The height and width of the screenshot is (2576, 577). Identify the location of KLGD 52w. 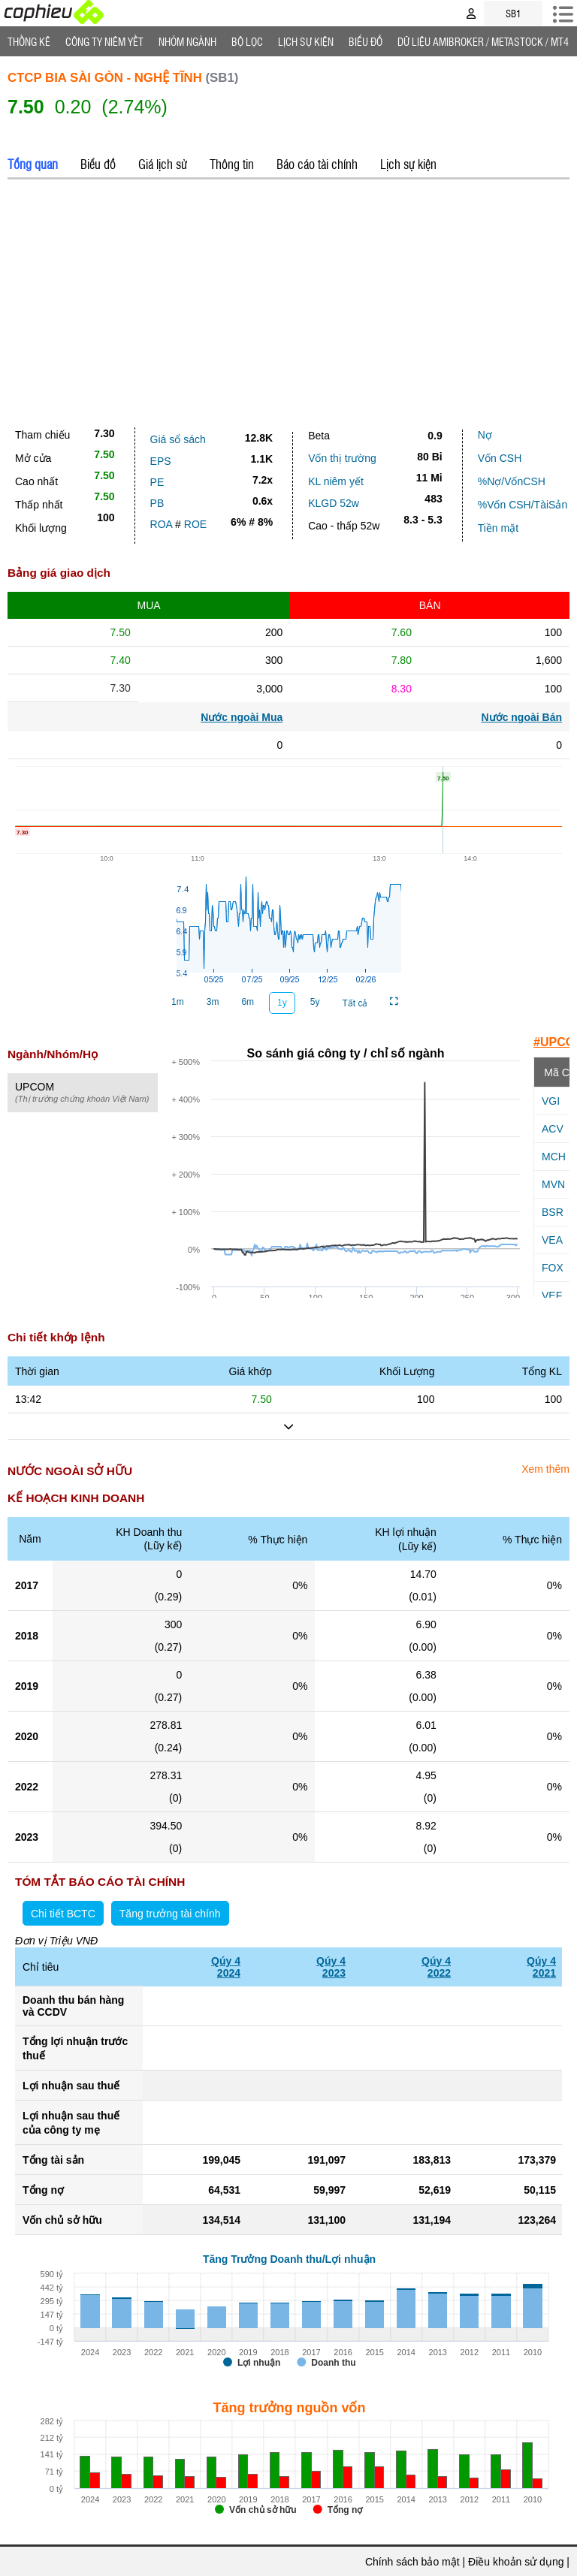
(333, 503).